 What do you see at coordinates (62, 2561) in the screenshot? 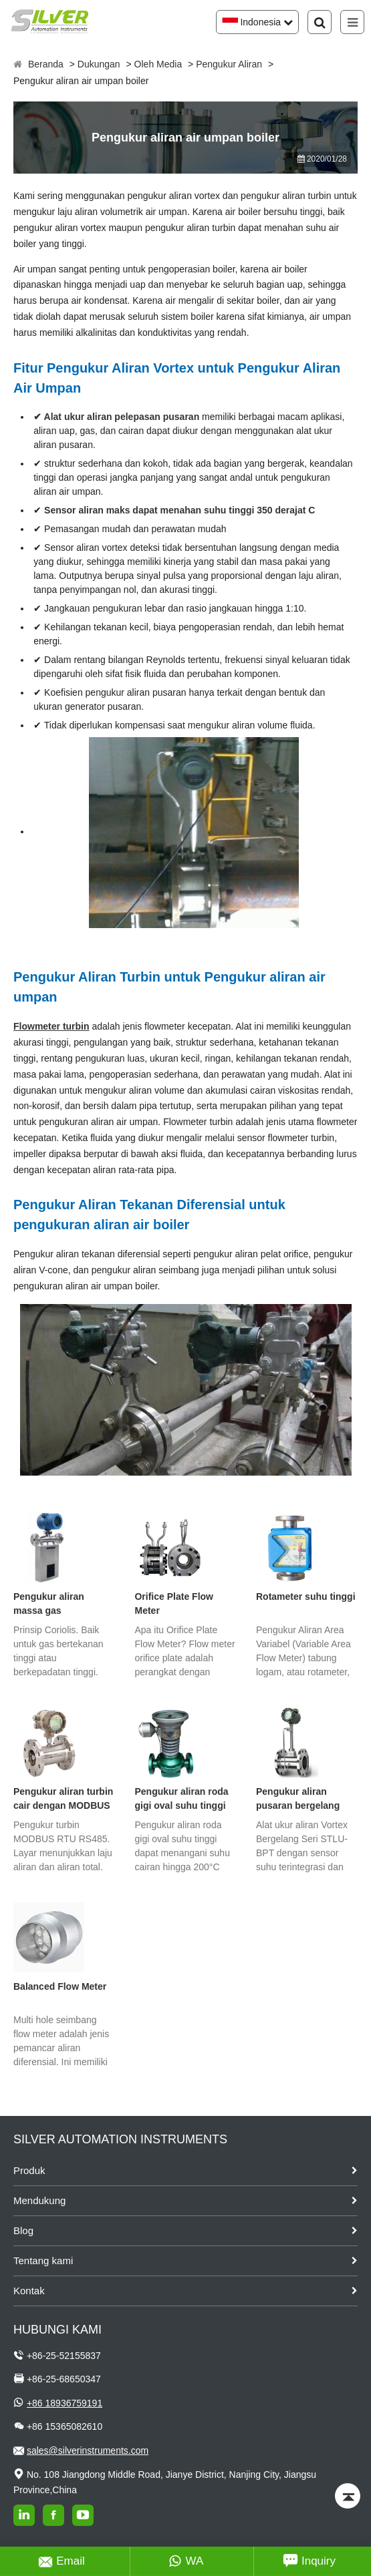
I see `Email` at bounding box center [62, 2561].